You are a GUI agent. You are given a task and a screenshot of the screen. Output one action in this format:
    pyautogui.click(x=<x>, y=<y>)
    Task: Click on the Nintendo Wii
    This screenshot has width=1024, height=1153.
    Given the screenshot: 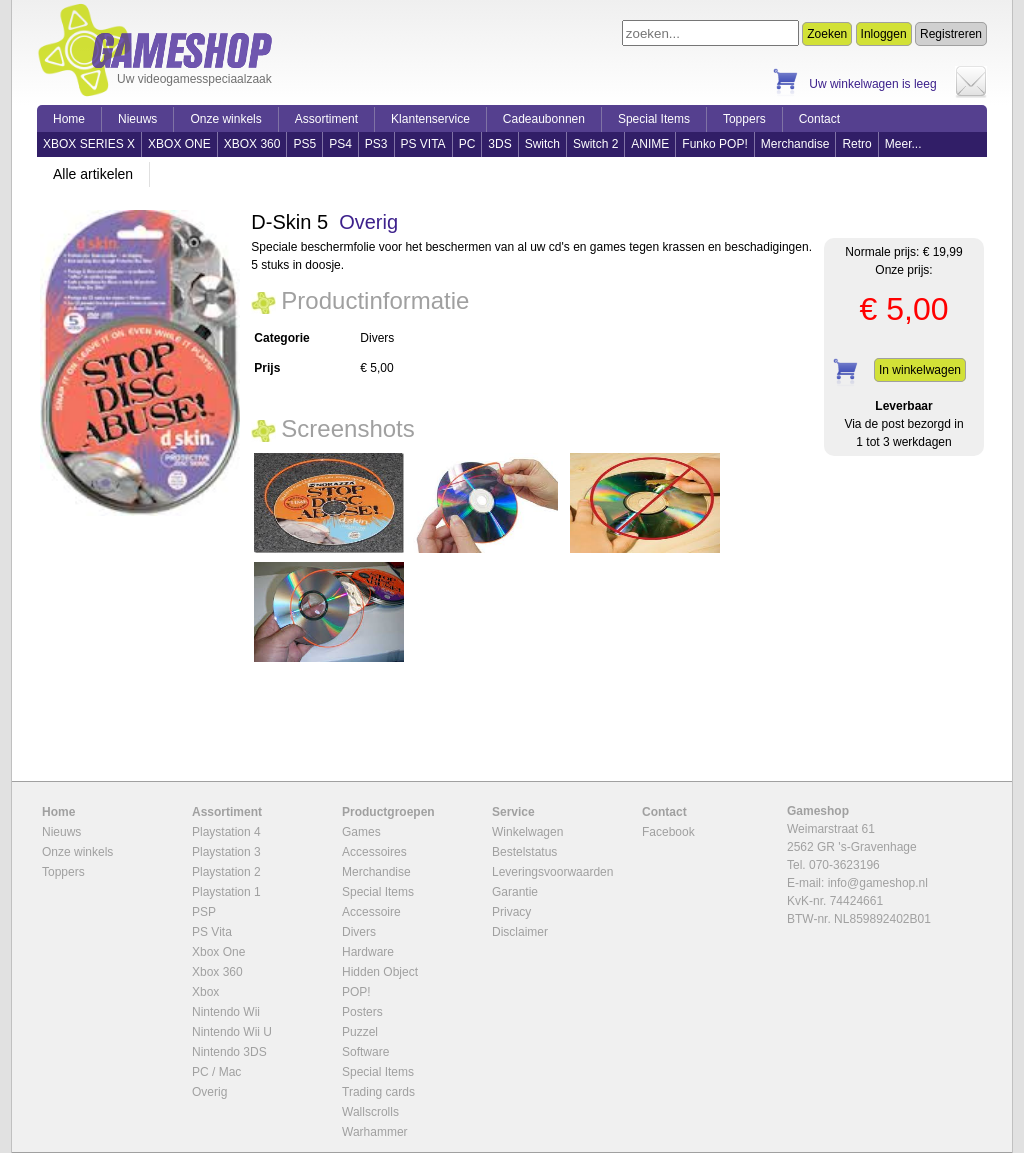 What is the action you would take?
    pyautogui.click(x=226, y=1012)
    